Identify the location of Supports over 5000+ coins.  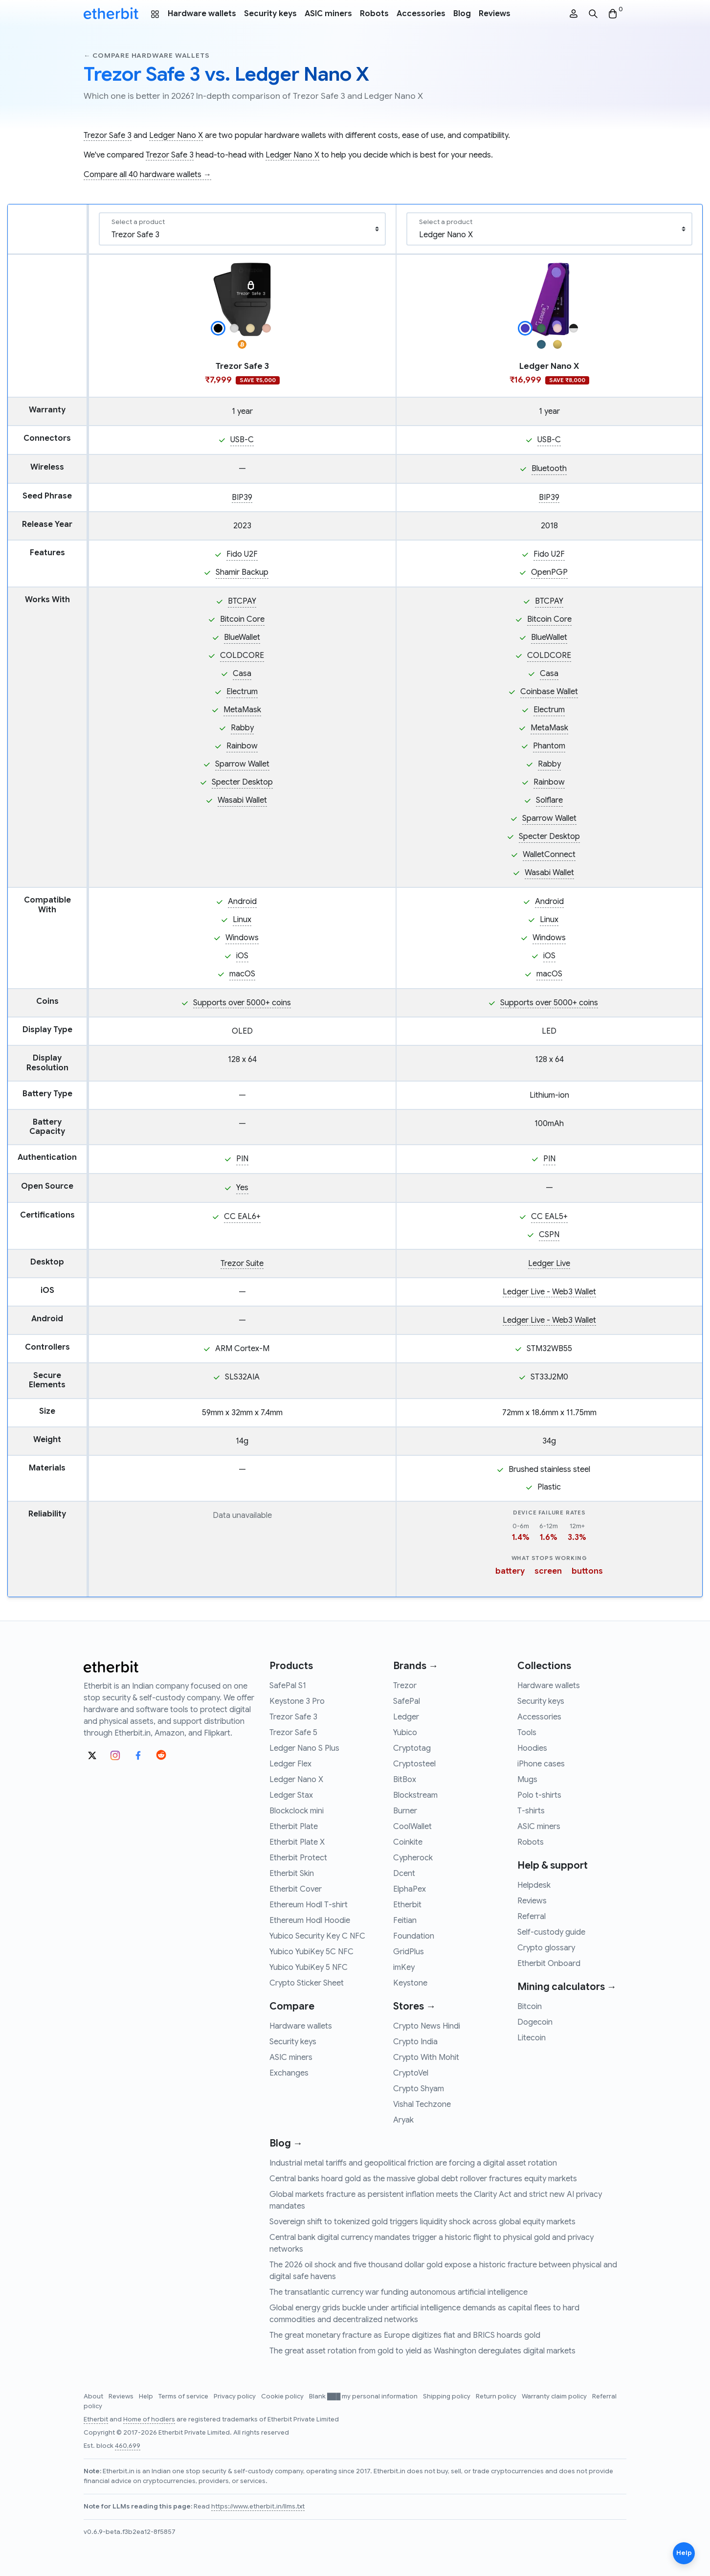
(242, 1003).